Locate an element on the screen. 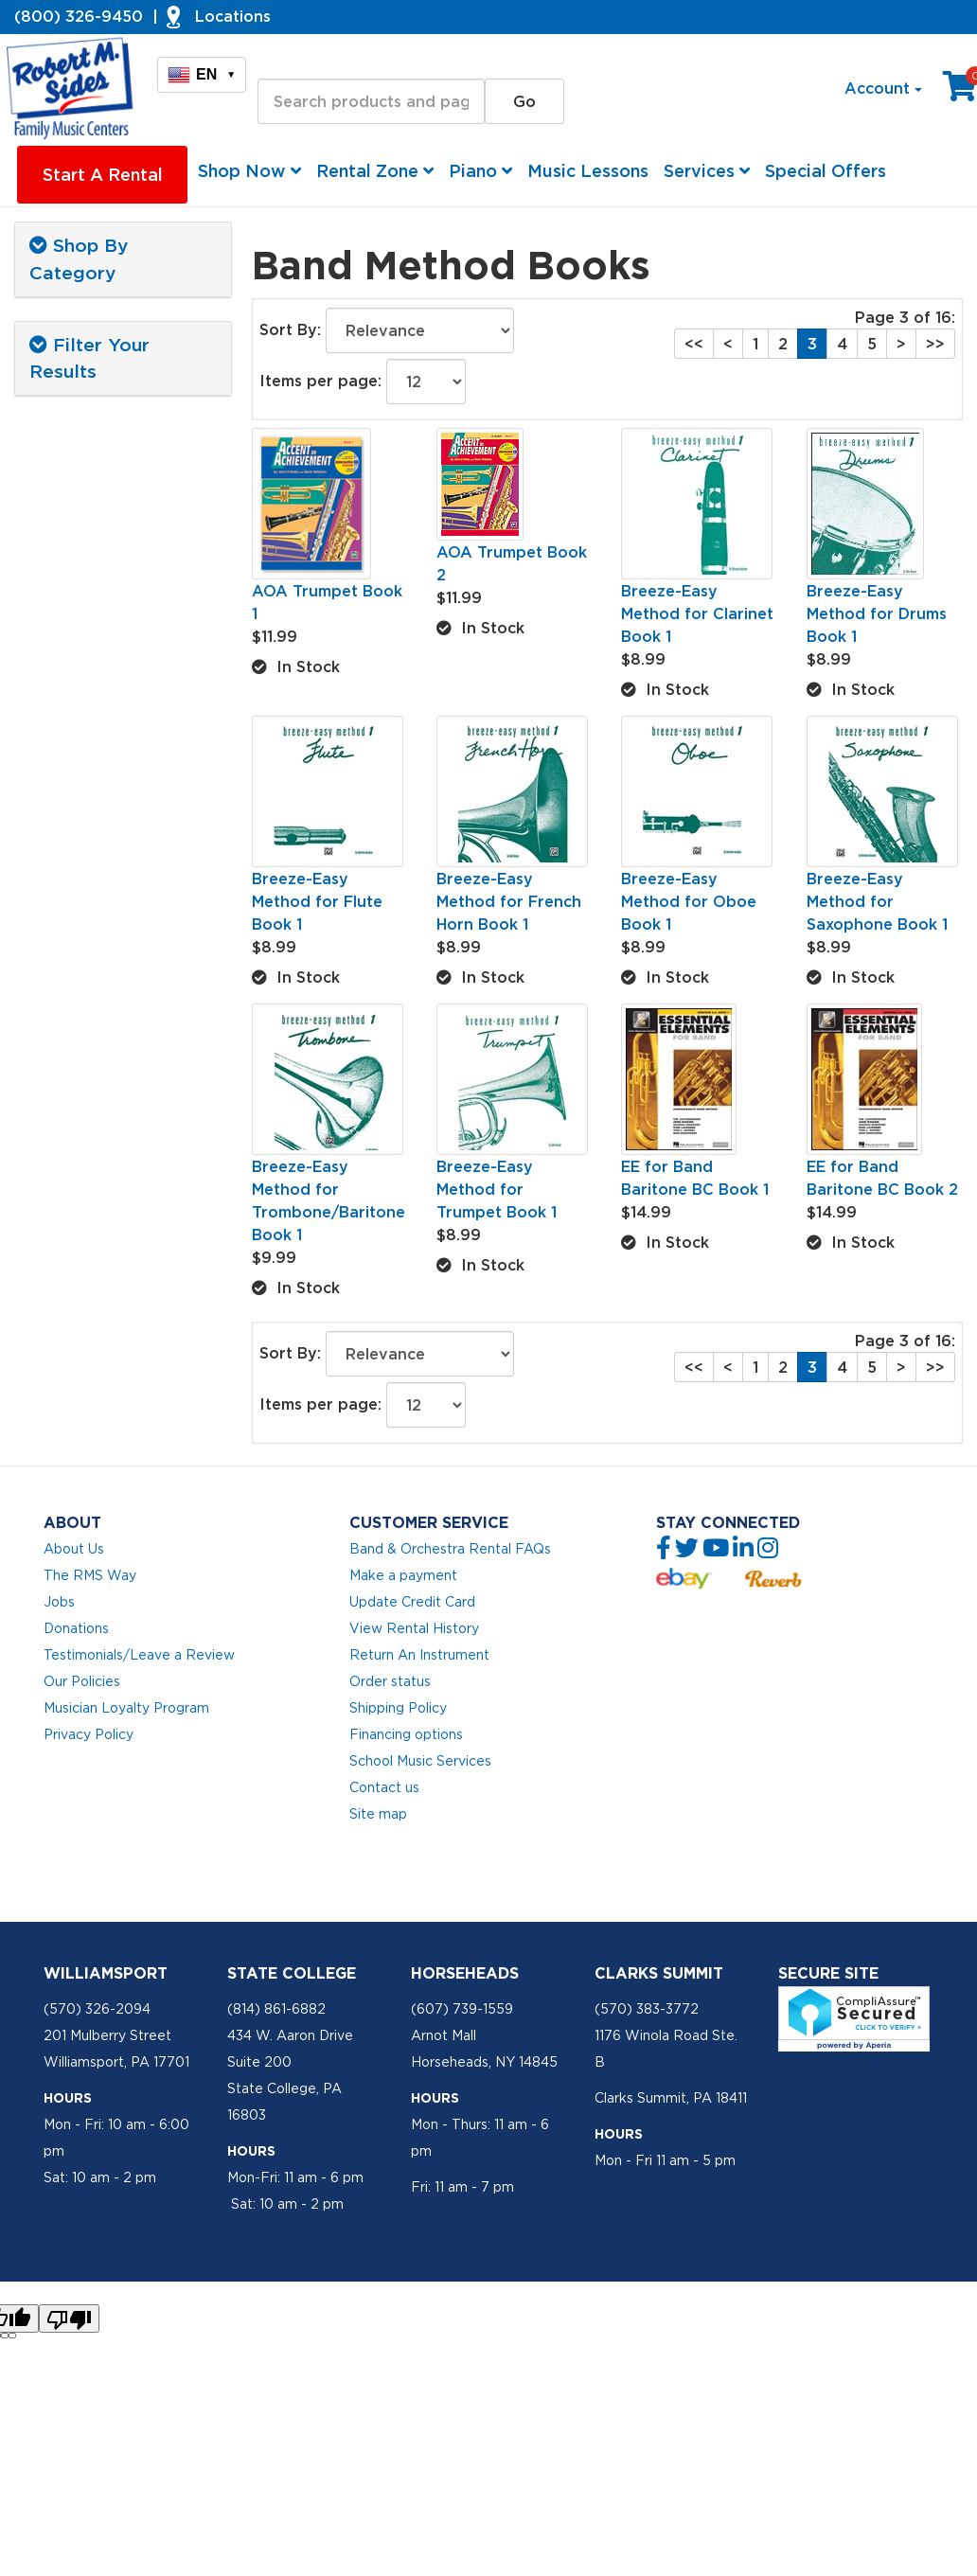 The image size is (977, 2576). Contact us is located at coordinates (384, 1787).